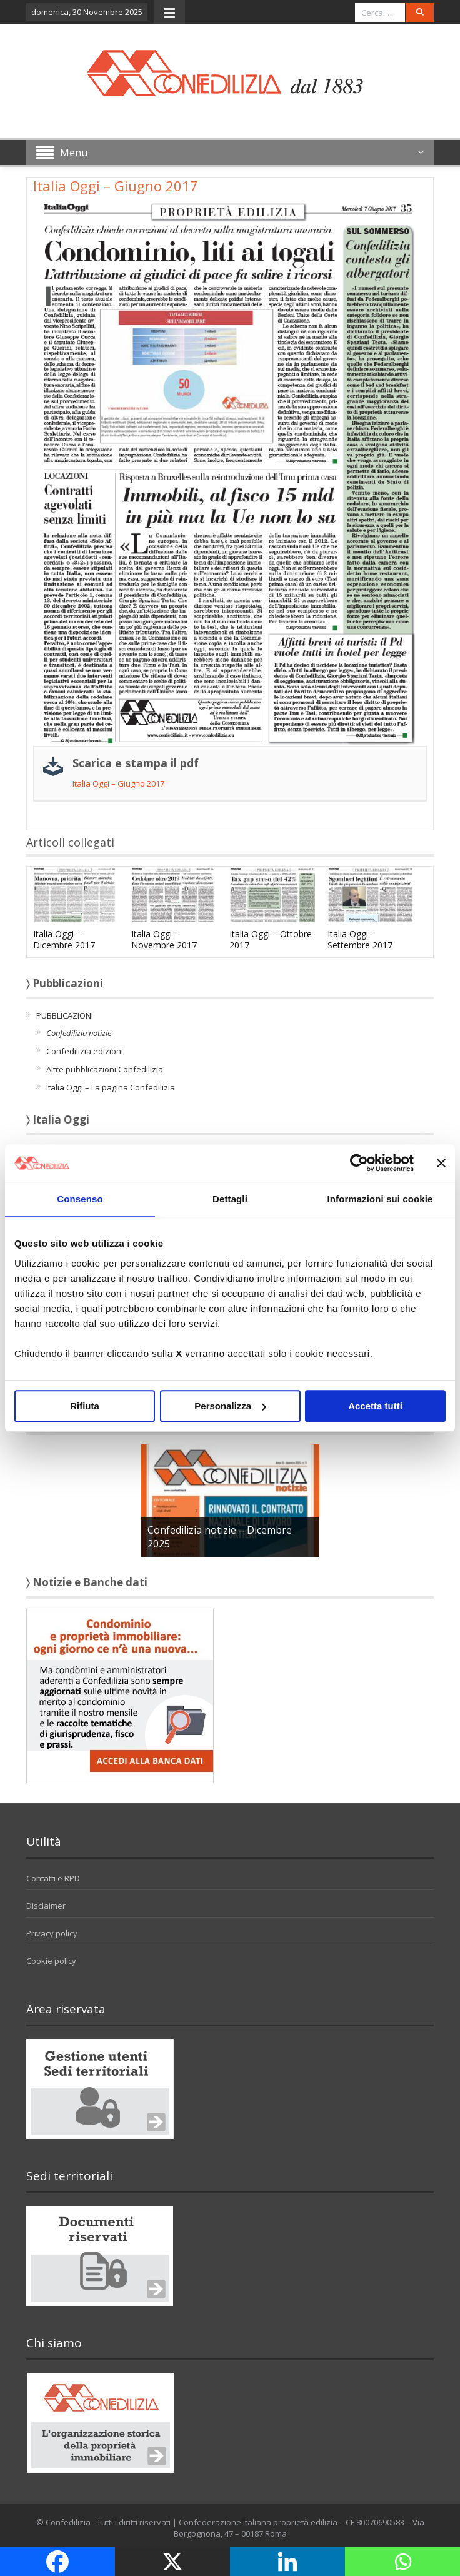 The width and height of the screenshot is (460, 2576). Describe the element at coordinates (230, 1199) in the screenshot. I see `Dettagli [tab]` at that location.